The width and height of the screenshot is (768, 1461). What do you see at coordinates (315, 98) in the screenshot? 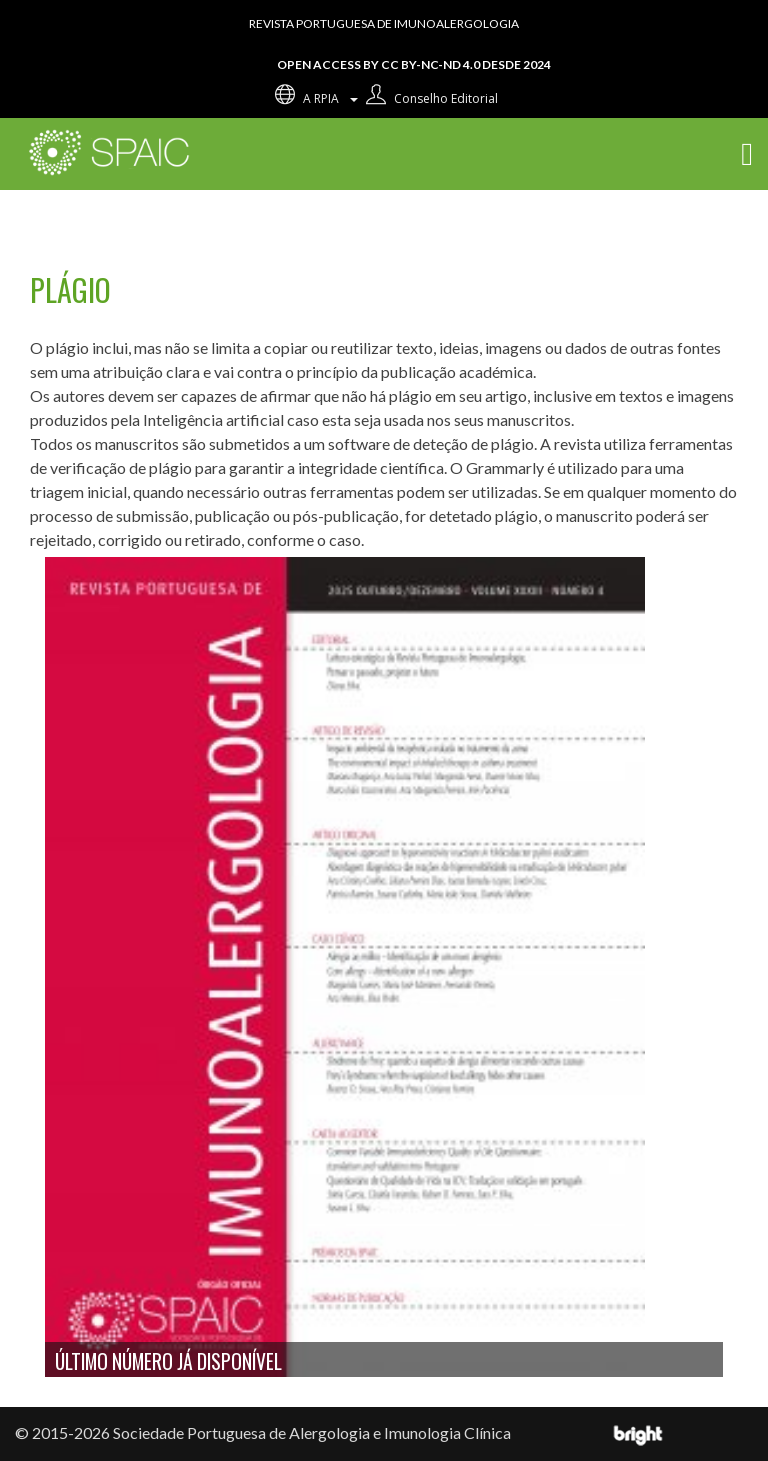
I see `A RPIA` at bounding box center [315, 98].